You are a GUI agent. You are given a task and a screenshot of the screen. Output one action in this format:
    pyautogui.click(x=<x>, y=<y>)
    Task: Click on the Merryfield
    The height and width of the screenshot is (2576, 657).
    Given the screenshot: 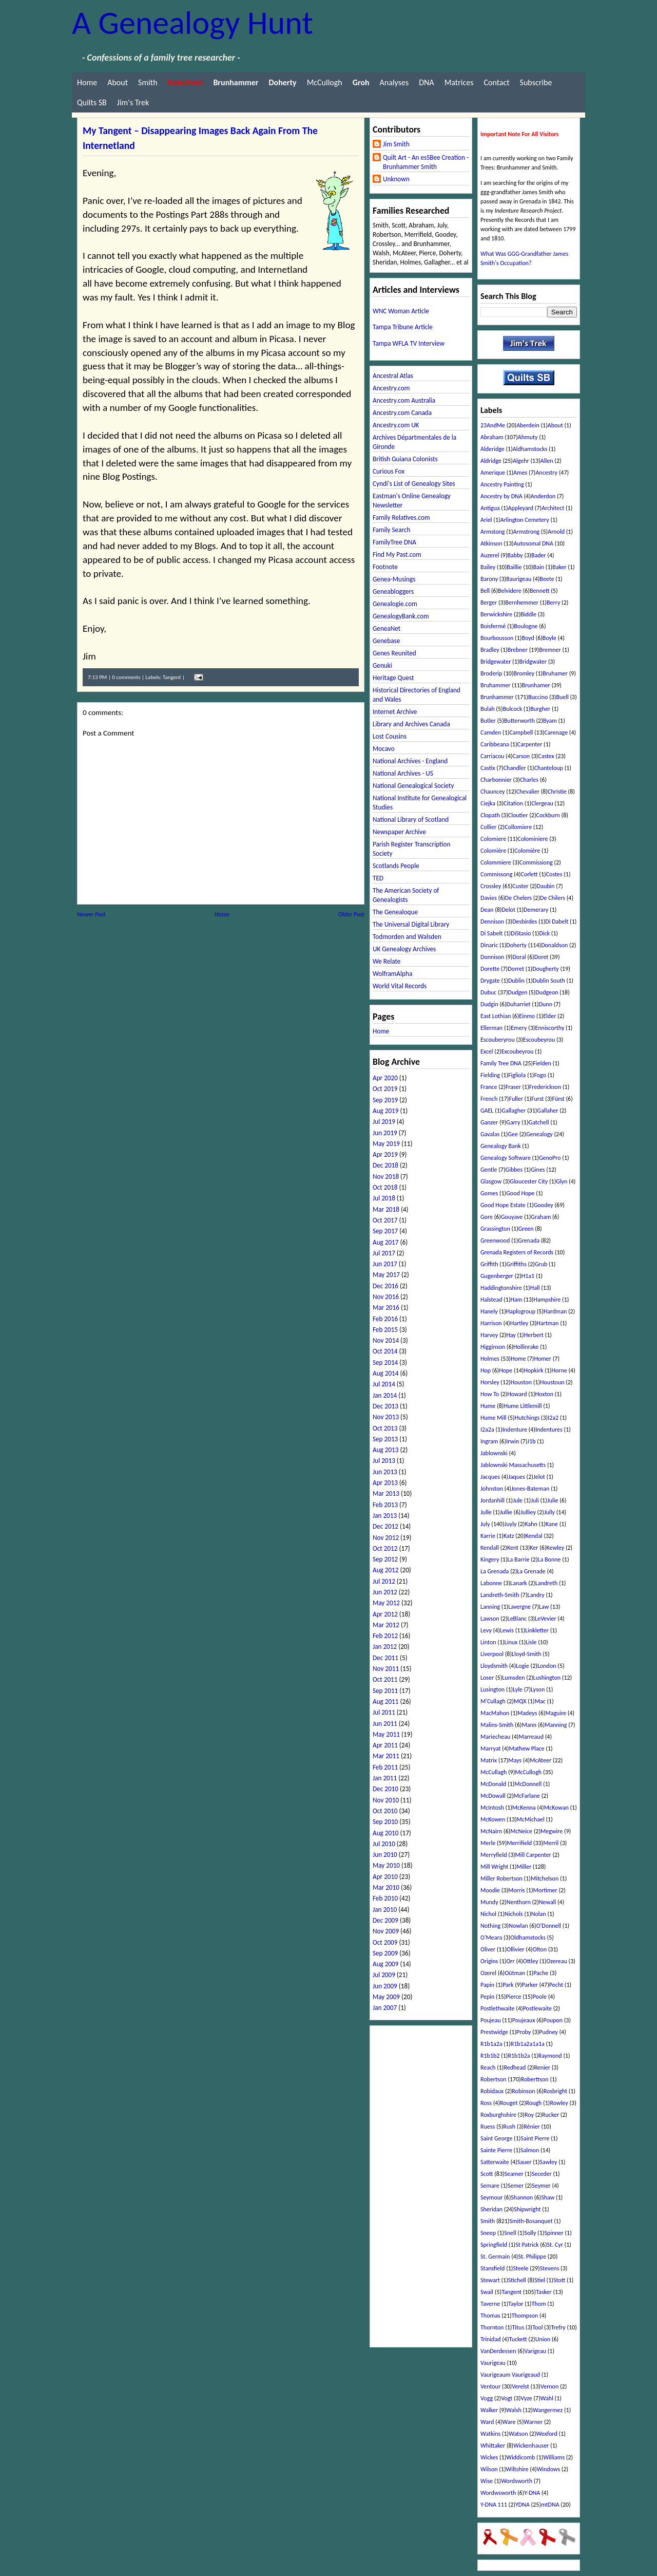 What is the action you would take?
    pyautogui.click(x=493, y=1854)
    